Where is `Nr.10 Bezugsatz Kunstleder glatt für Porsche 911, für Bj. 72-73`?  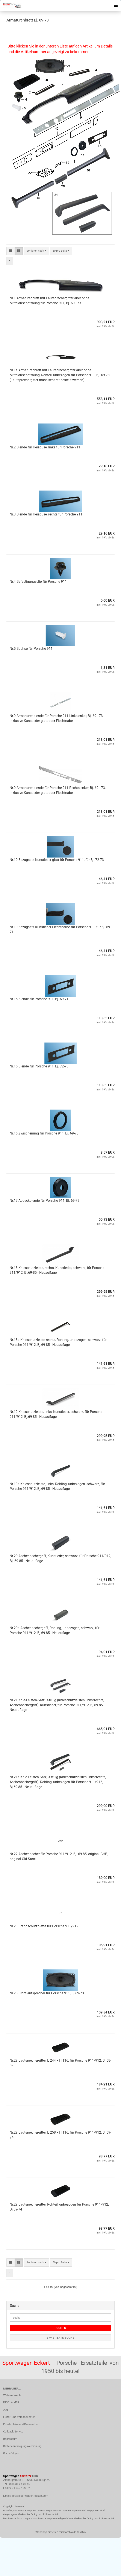 Nr.10 Bezugsatz Kunstleder glatt für Porsche 911, für Bj. 72-73 is located at coordinates (57, 860).